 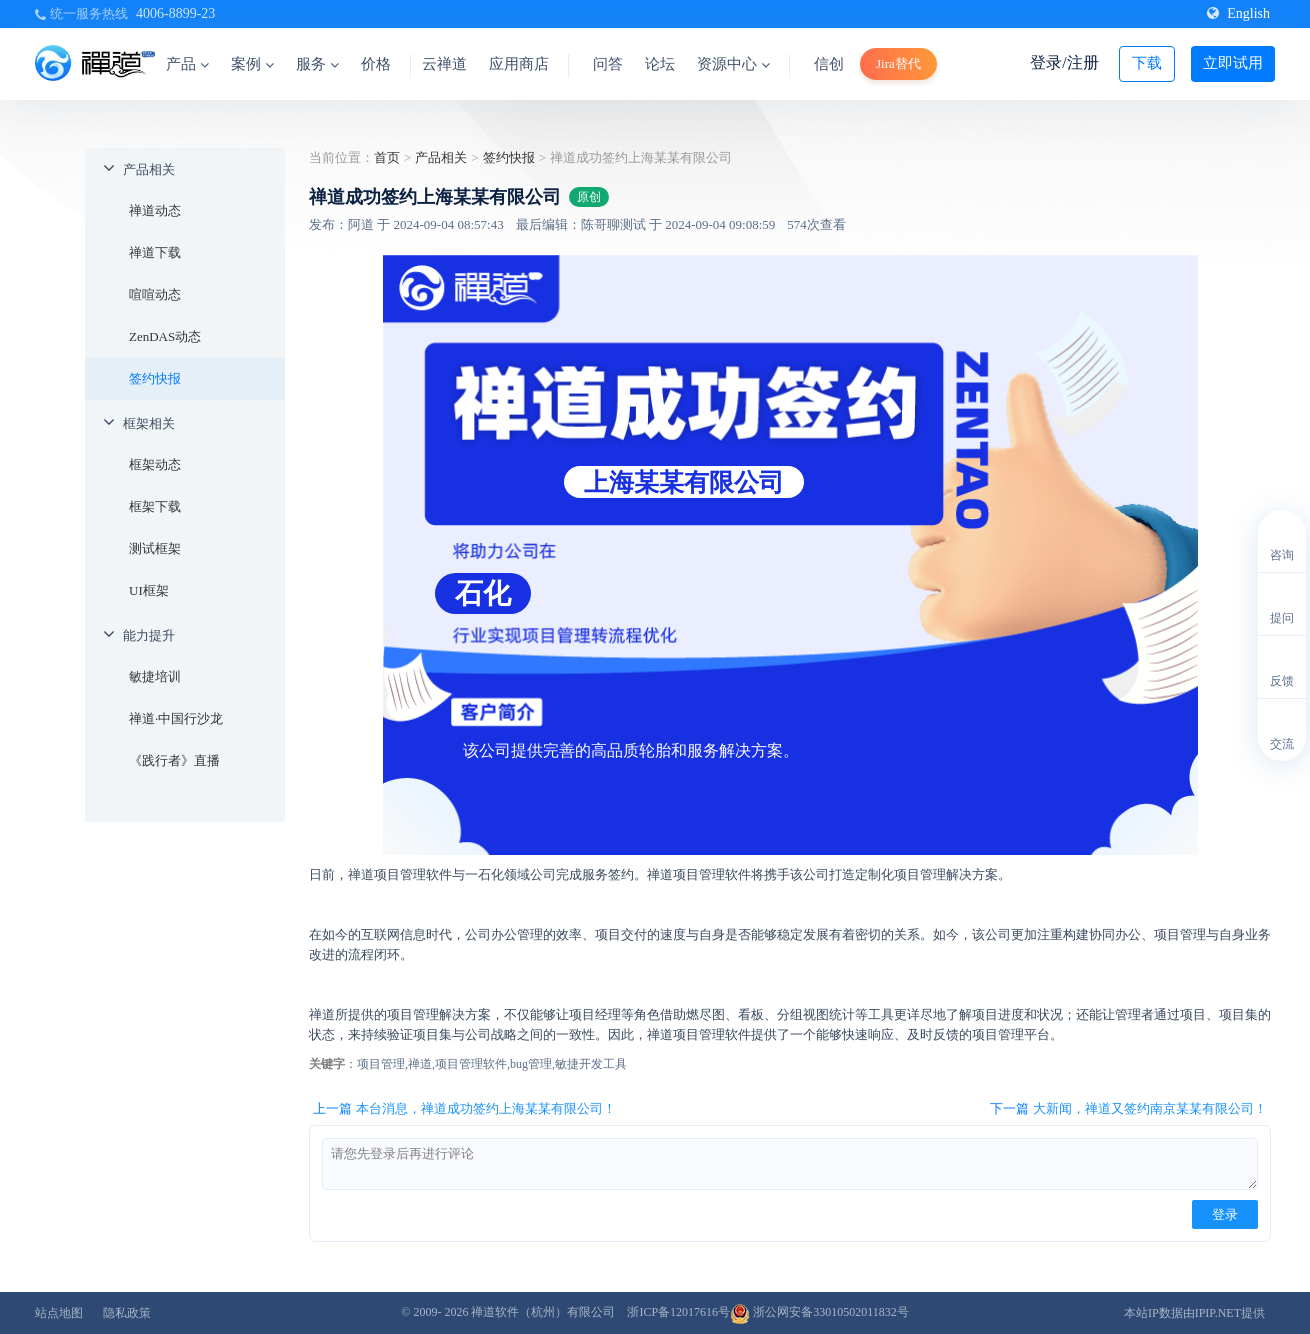 What do you see at coordinates (684, 482) in the screenshot?
I see `上海某某有限公司` at bounding box center [684, 482].